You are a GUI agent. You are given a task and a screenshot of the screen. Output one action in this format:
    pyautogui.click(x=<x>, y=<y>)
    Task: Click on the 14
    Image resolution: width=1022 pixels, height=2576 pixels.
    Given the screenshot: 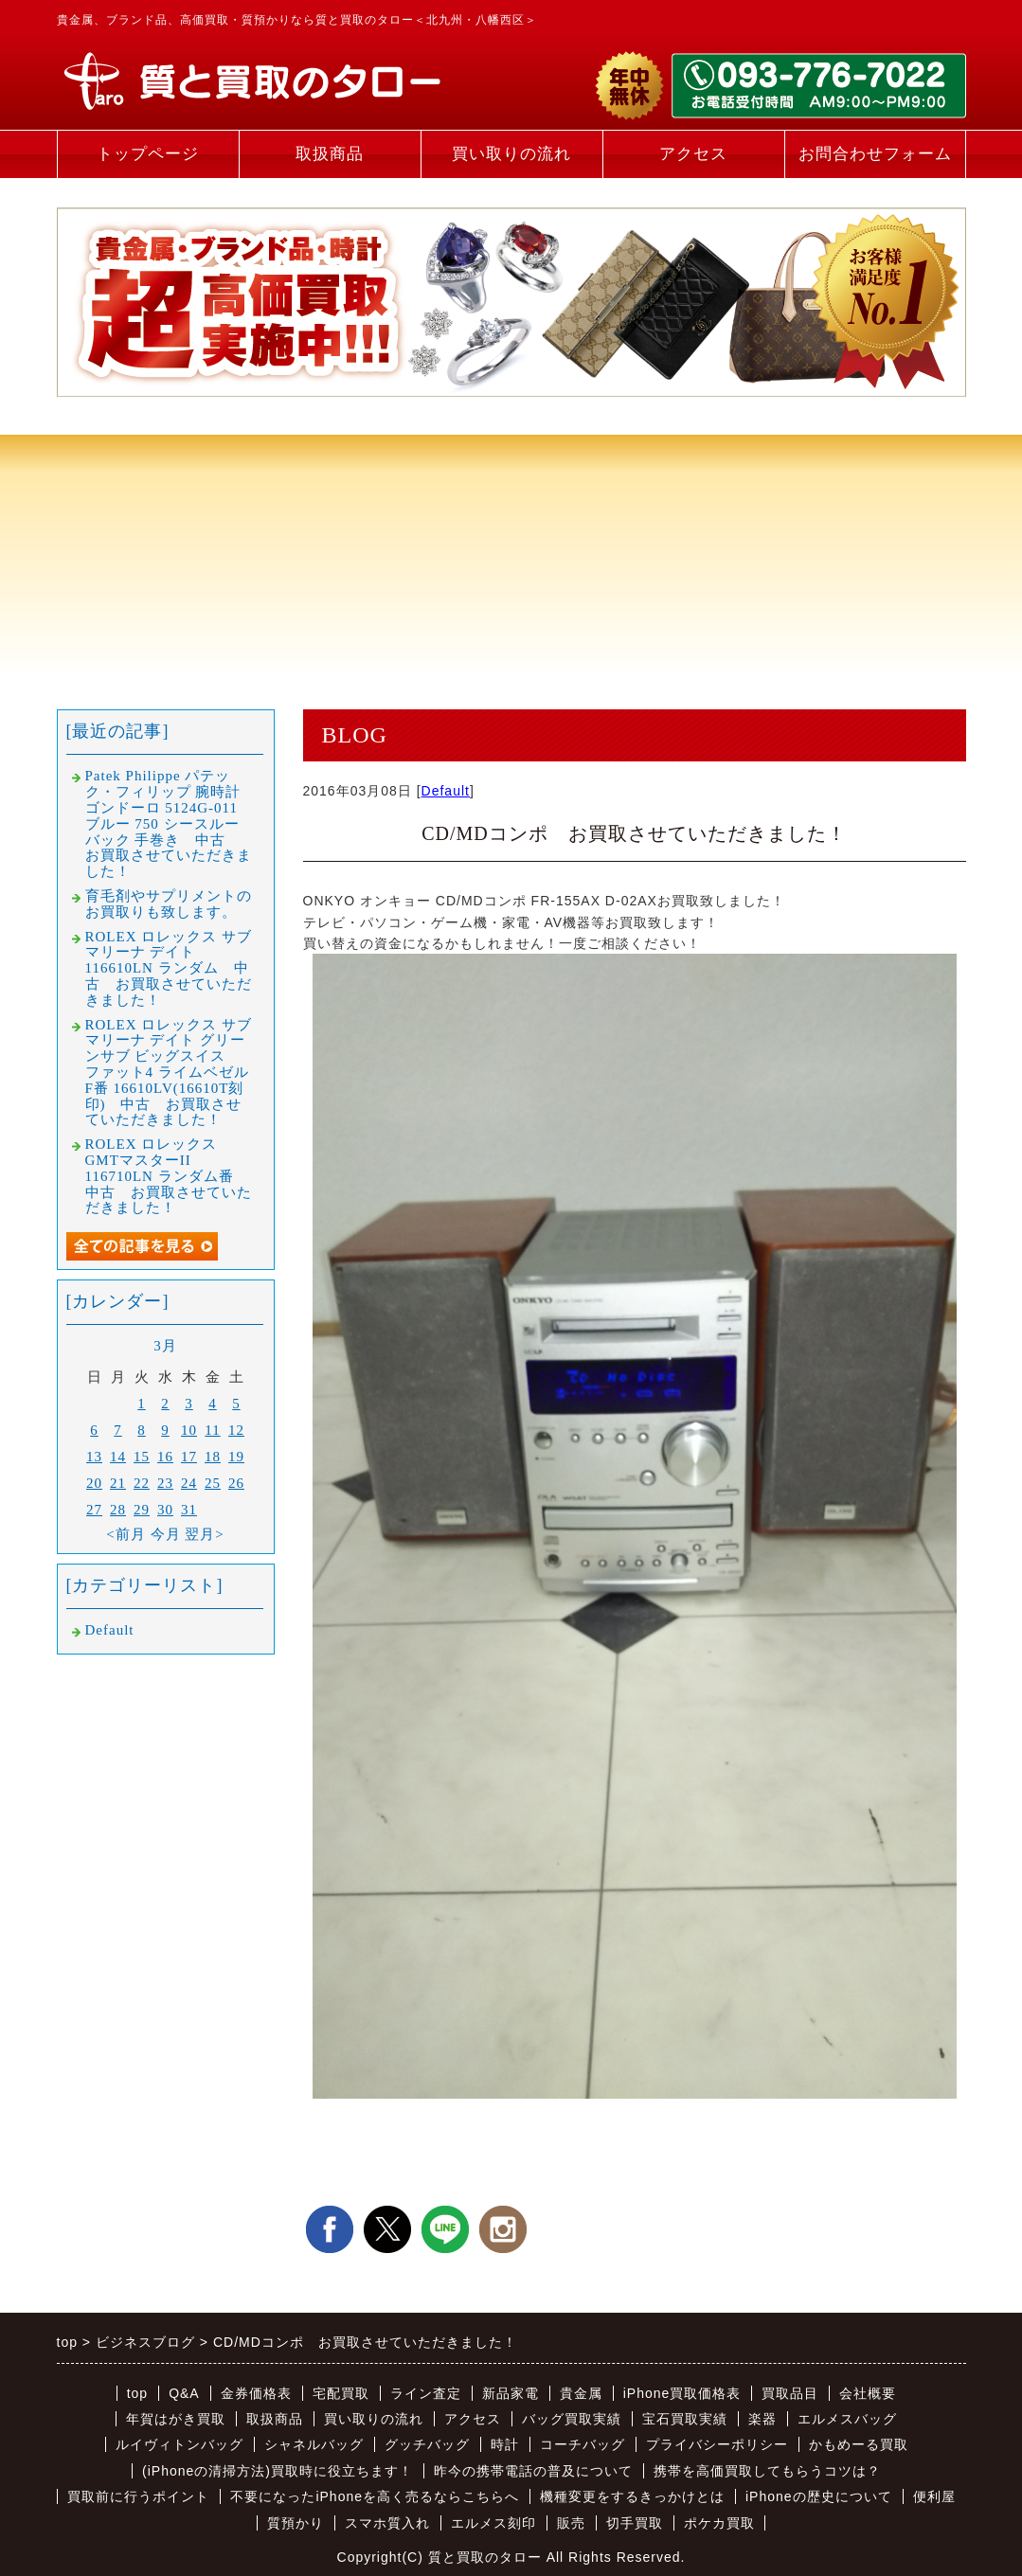 What is the action you would take?
    pyautogui.click(x=118, y=1456)
    